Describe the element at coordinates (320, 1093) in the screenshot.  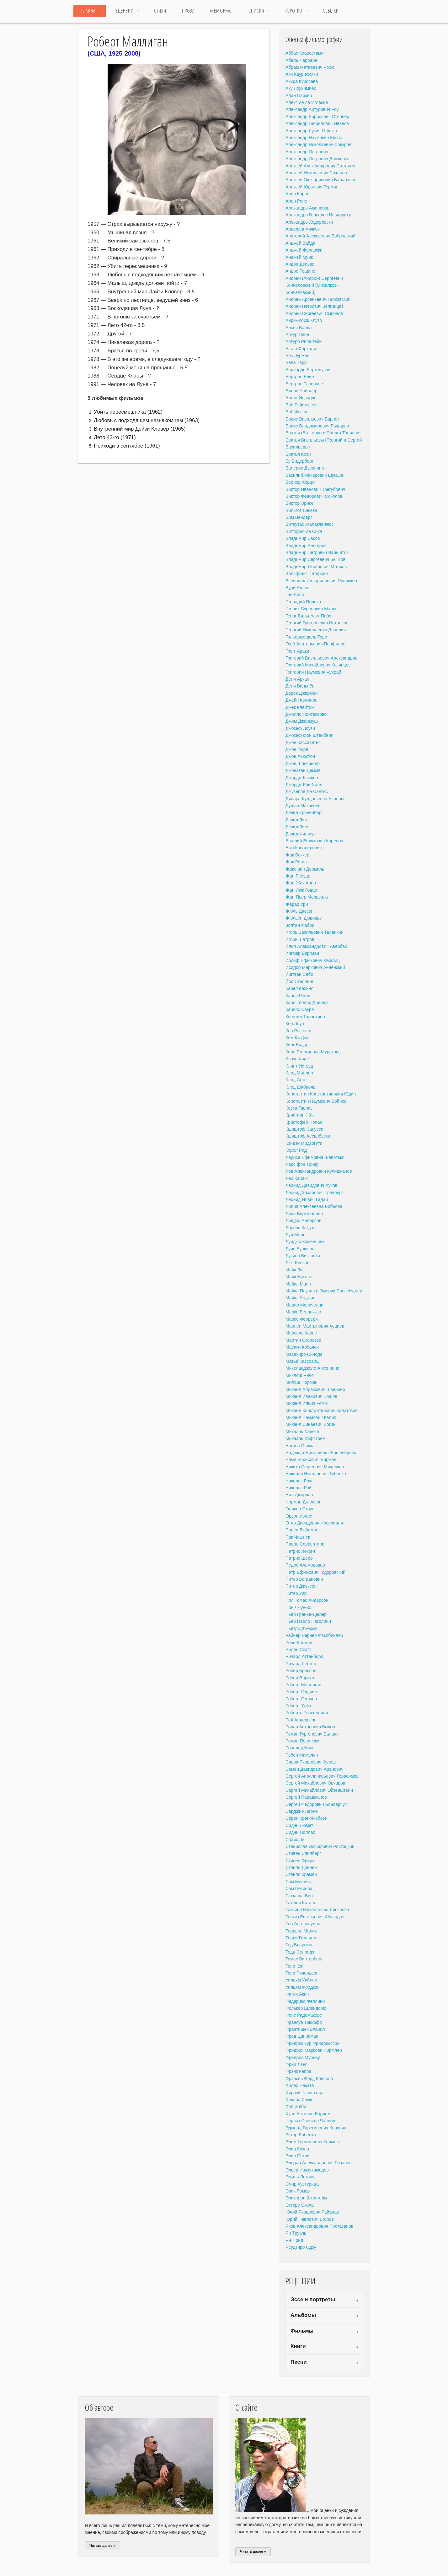
I see `Константин Константинович Юдин` at that location.